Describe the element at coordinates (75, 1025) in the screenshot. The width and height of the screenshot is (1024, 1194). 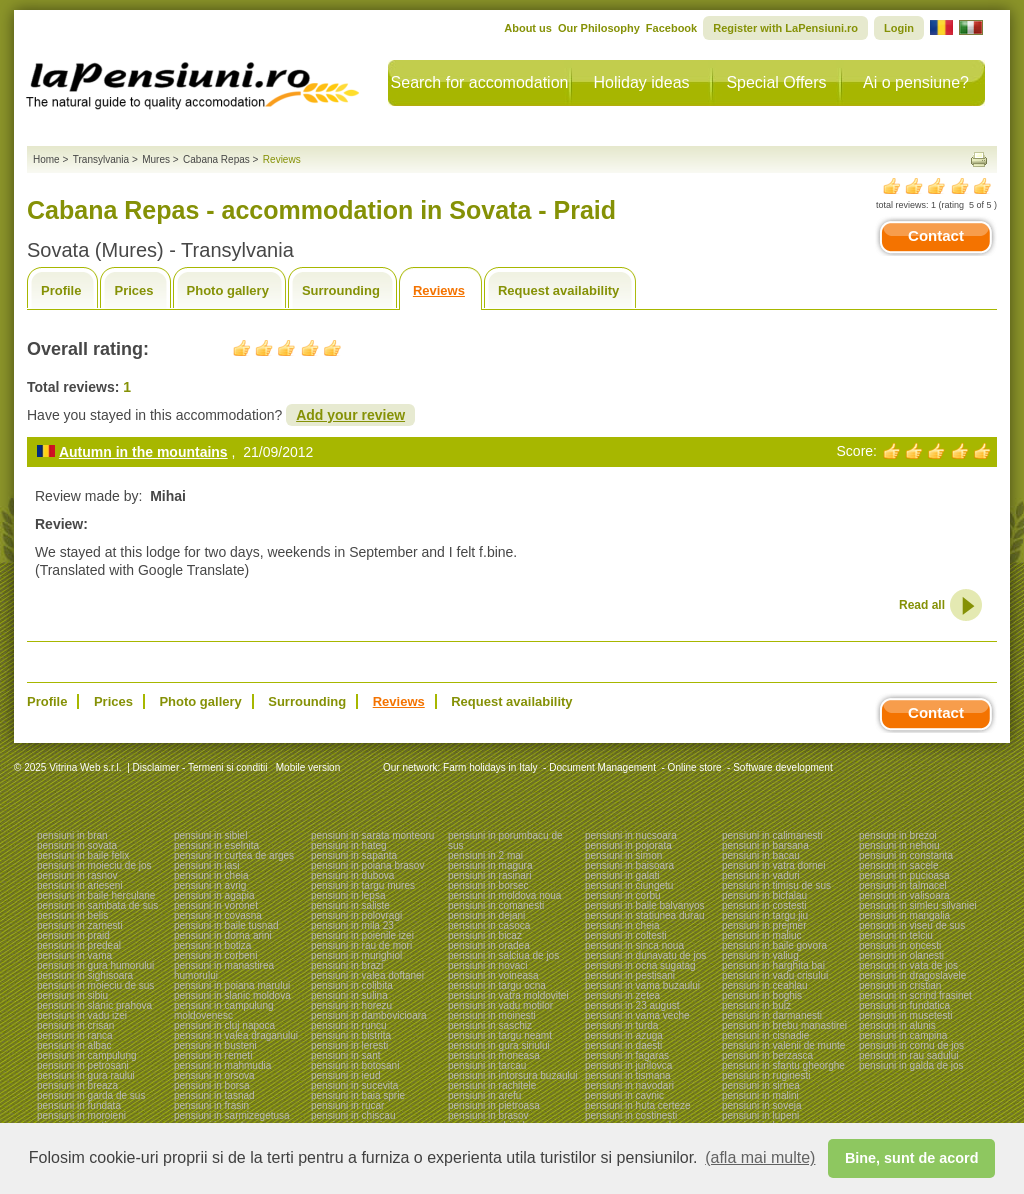
I see `pensiuni in crisan` at that location.